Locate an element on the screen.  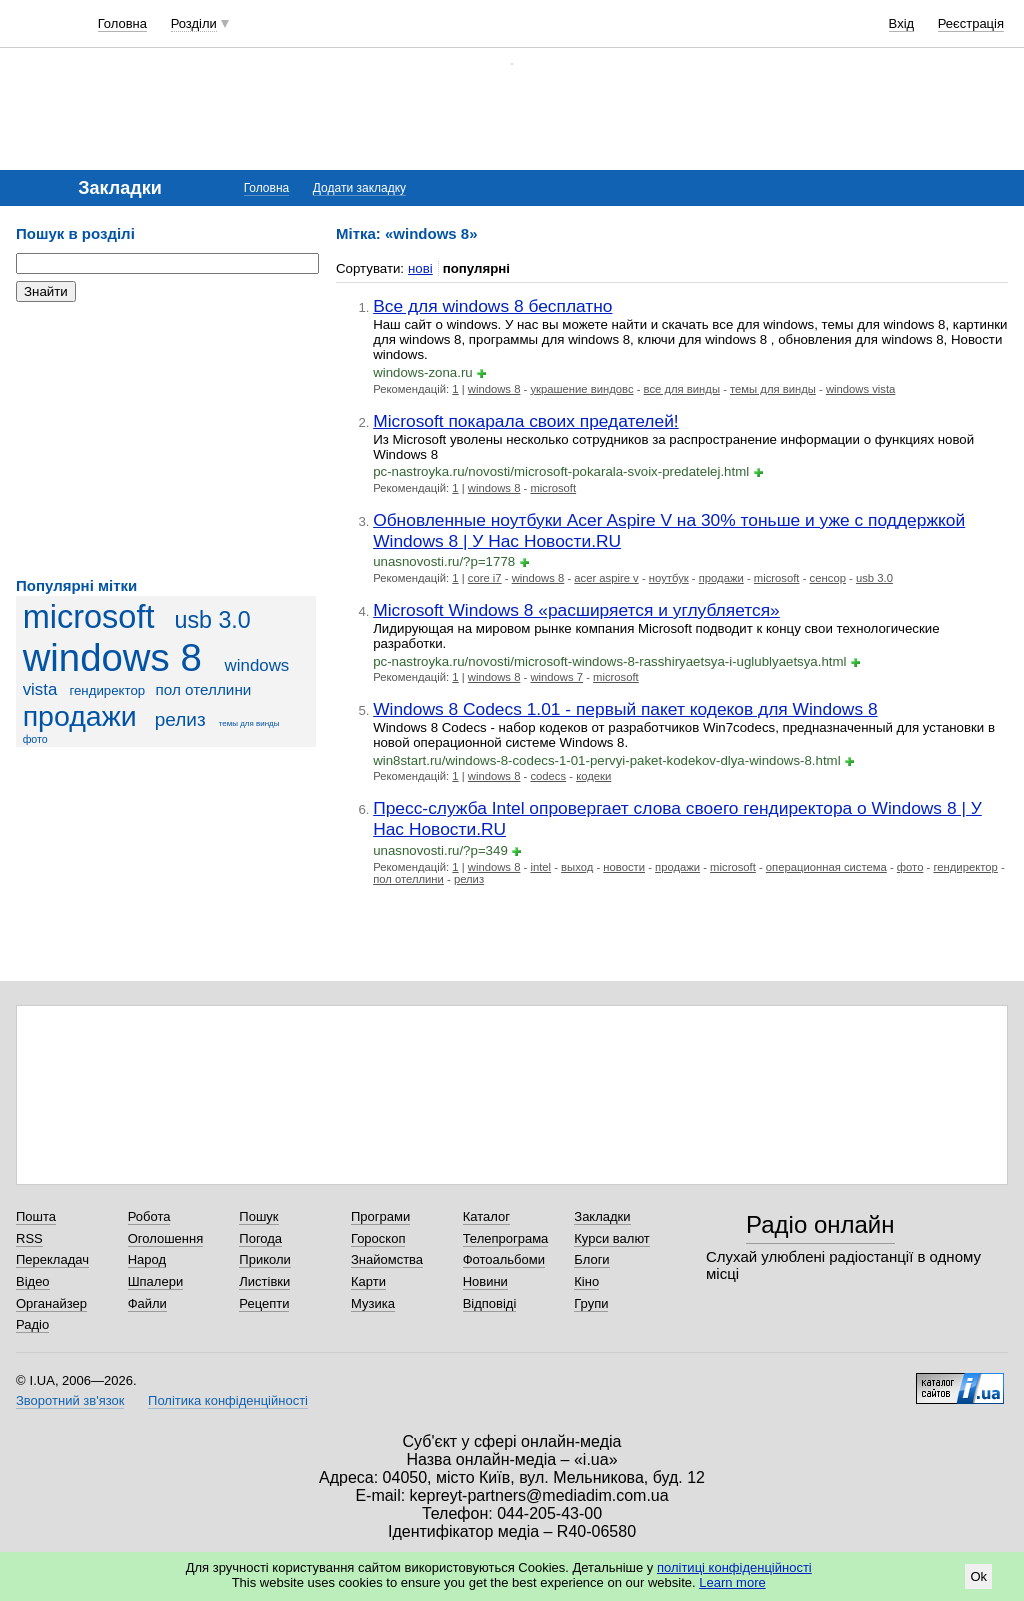
Робота is located at coordinates (149, 1216).